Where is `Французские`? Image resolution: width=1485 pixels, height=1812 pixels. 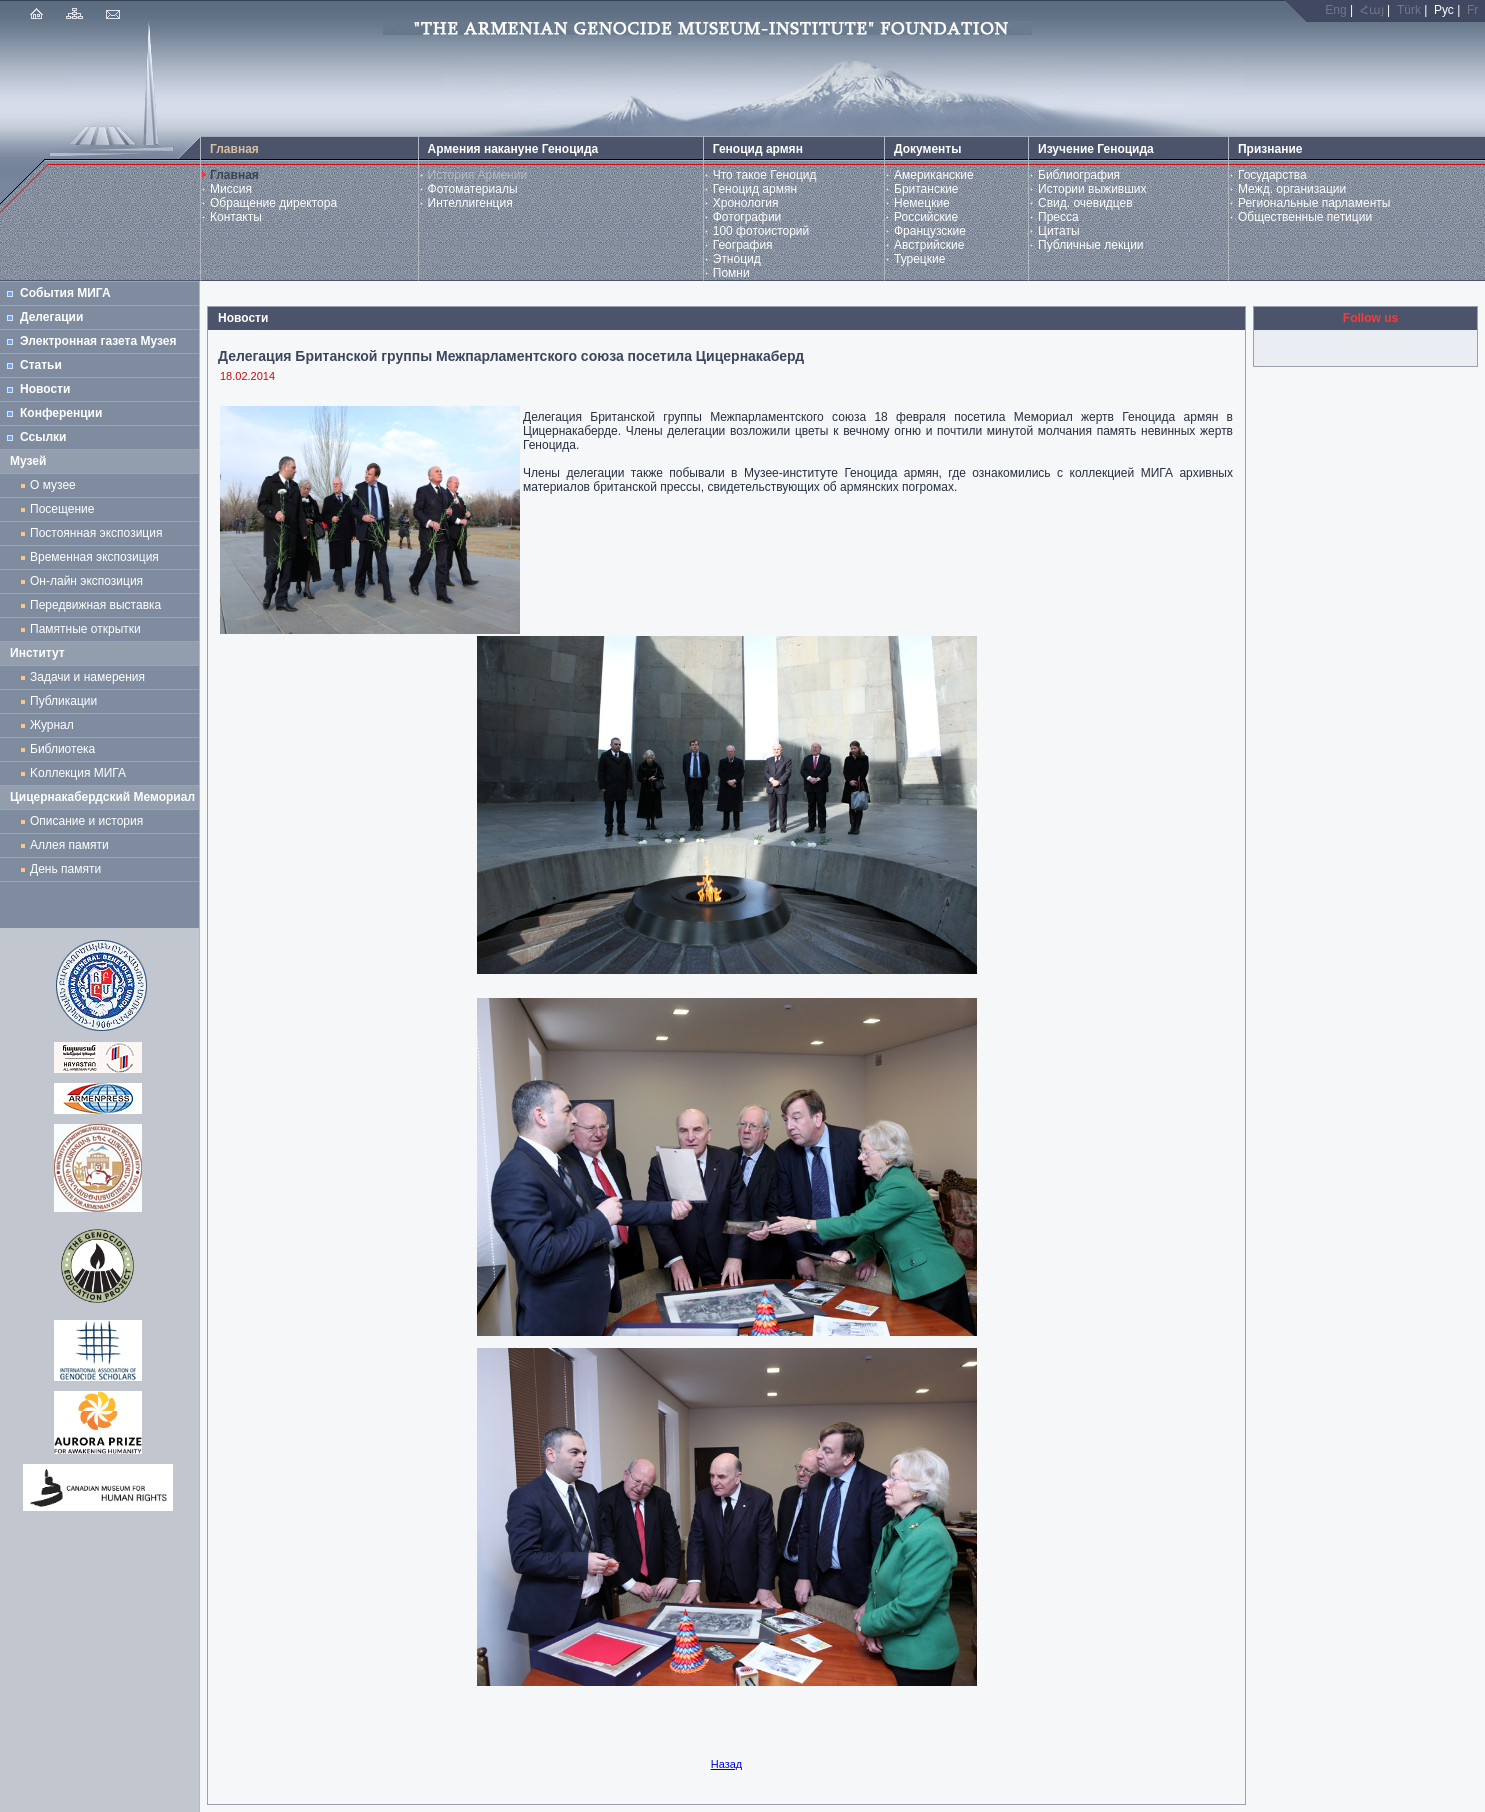
Французские is located at coordinates (930, 231).